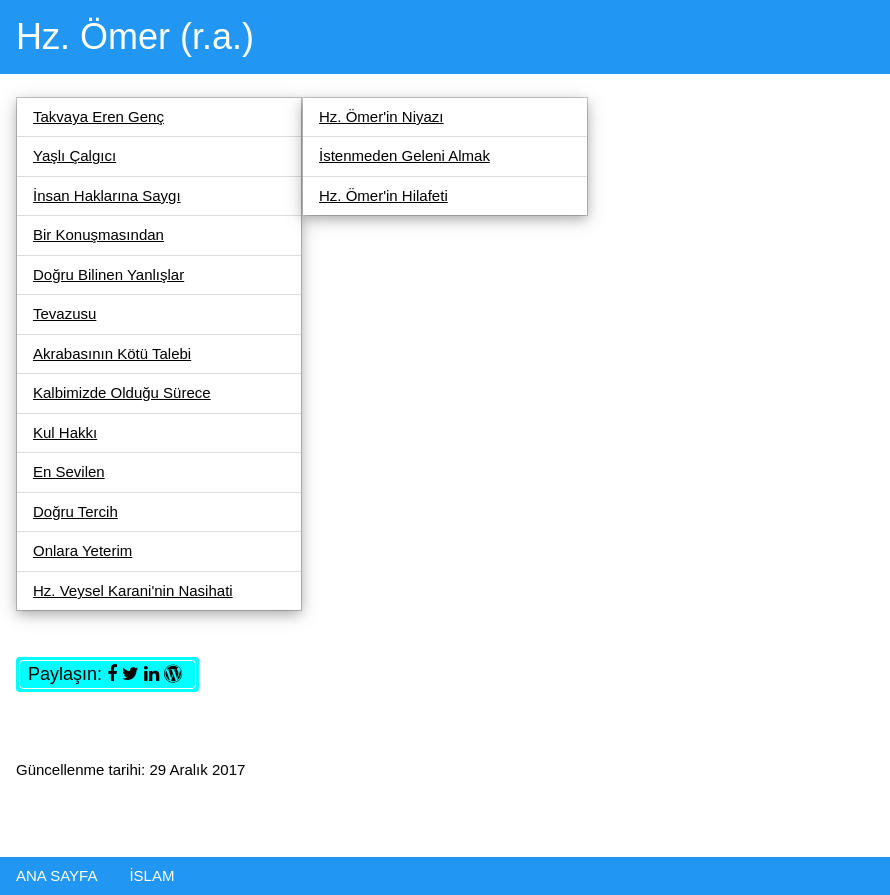  Describe the element at coordinates (98, 116) in the screenshot. I see `Takvaya Eren Genç` at that location.